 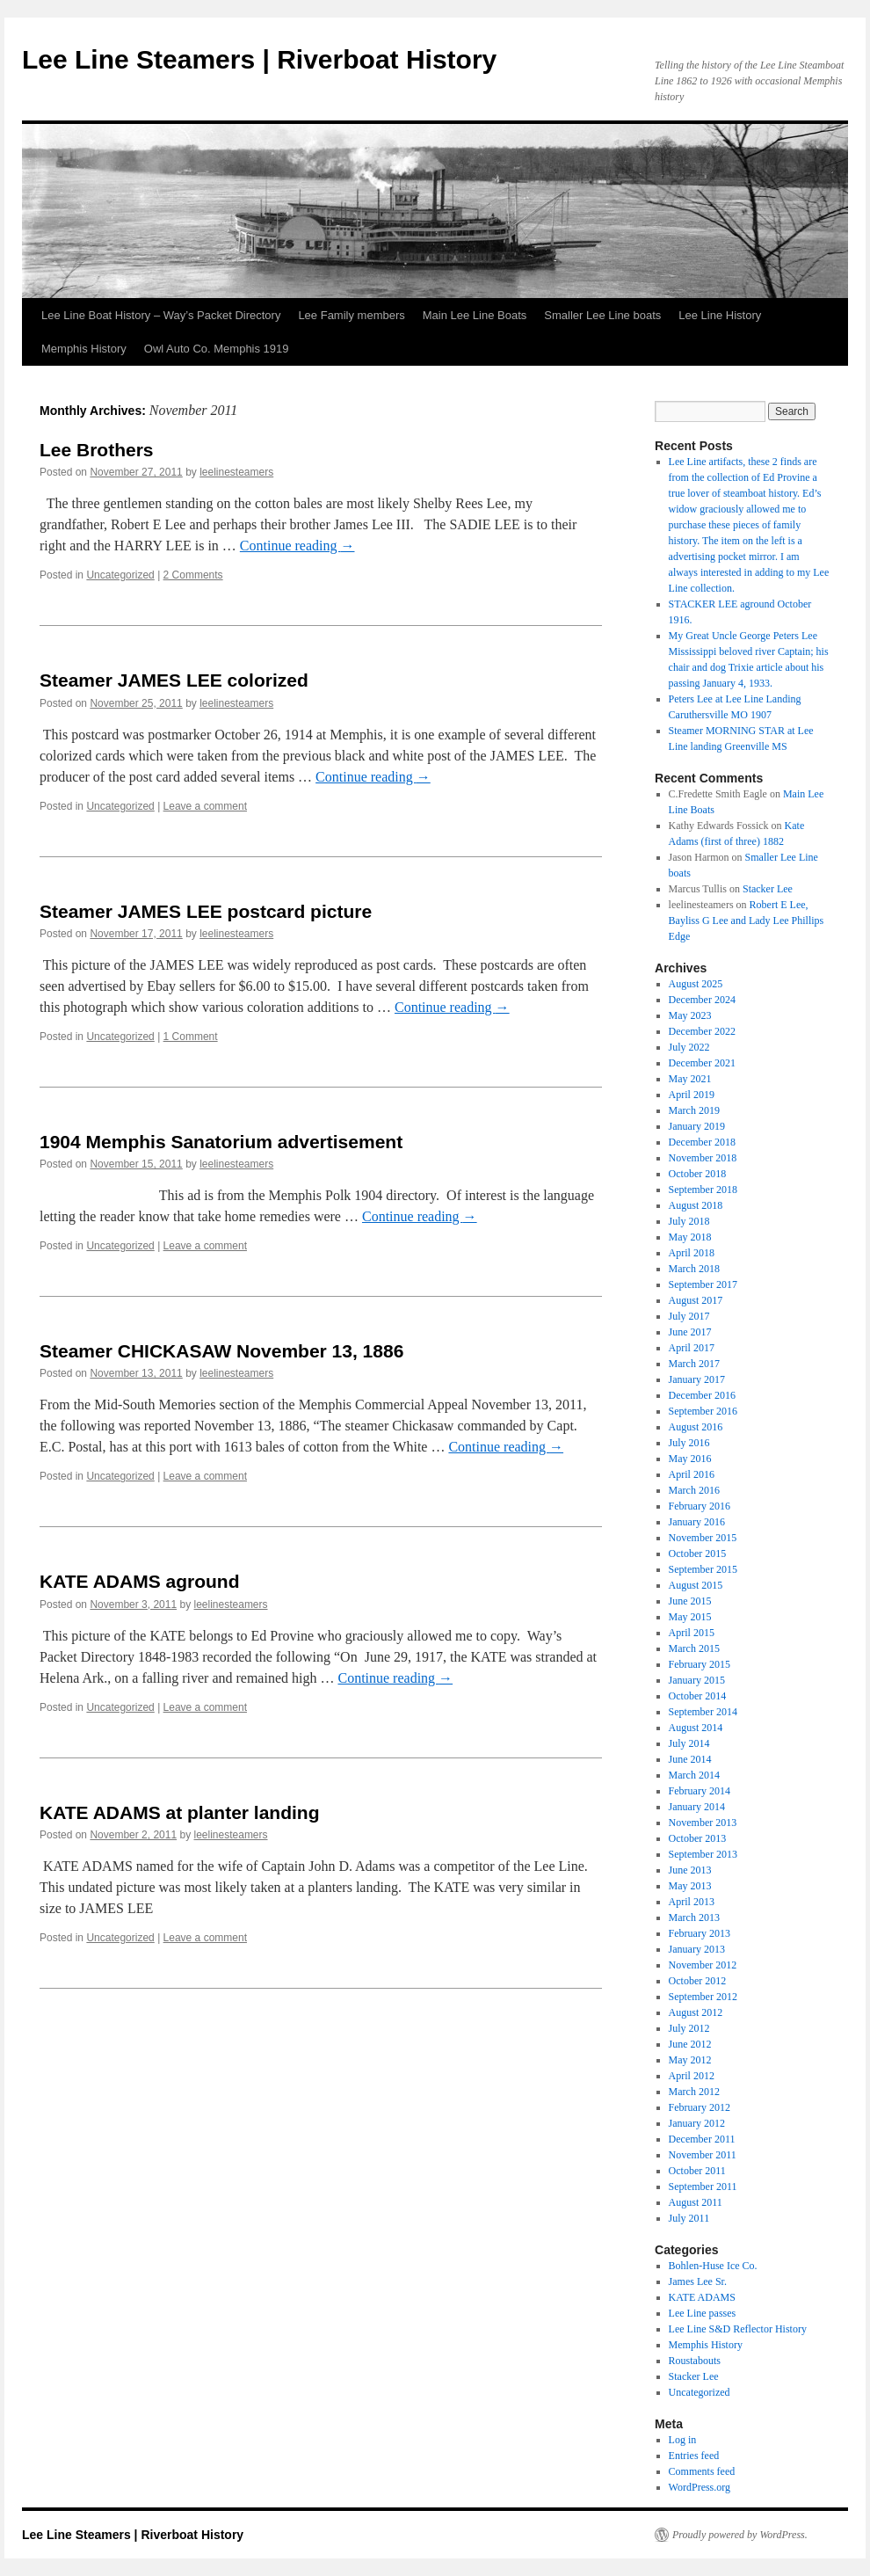 I want to click on Entries feed, so click(x=694, y=2455).